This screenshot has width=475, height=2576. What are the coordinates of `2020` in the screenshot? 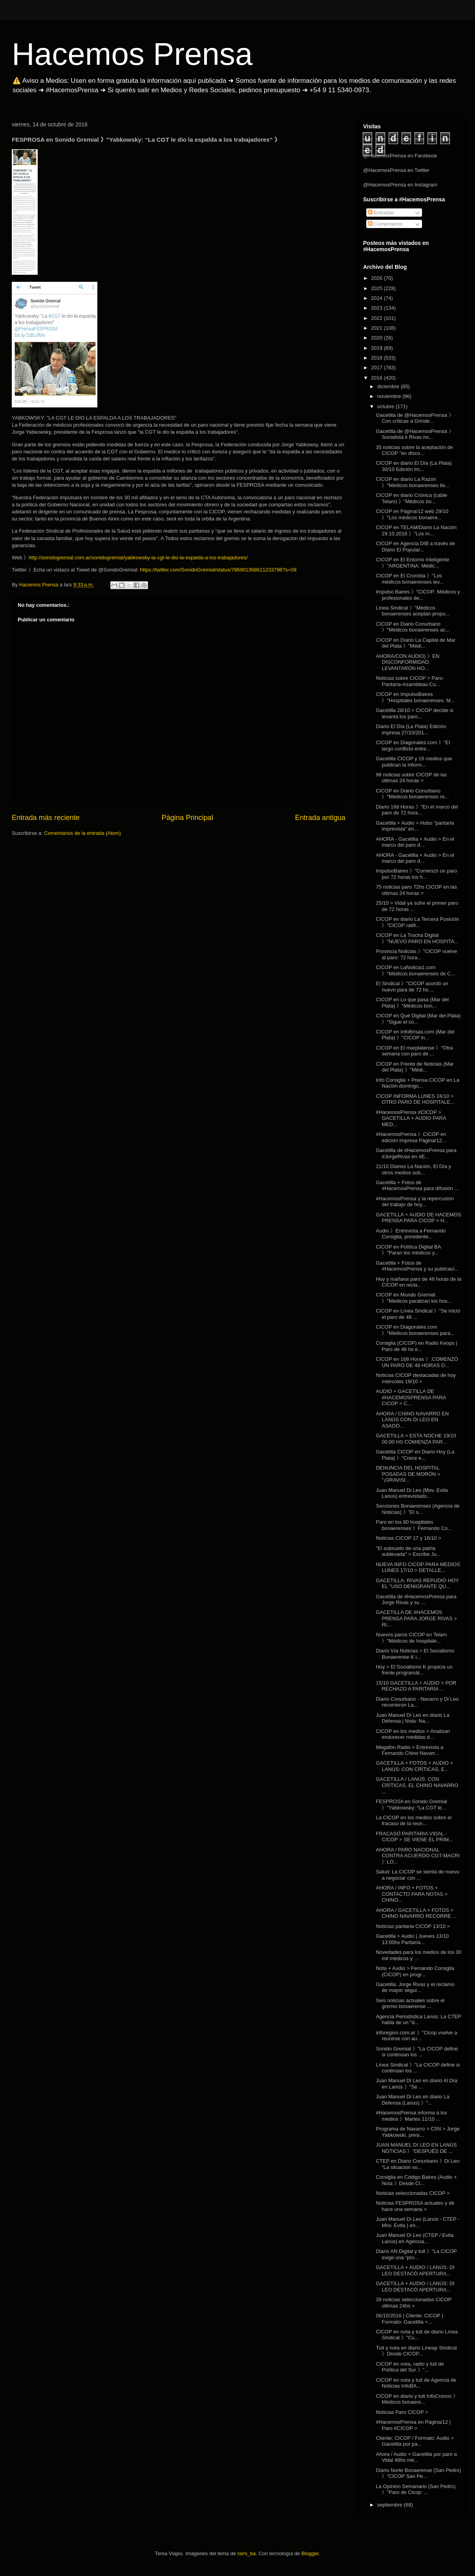 It's located at (377, 338).